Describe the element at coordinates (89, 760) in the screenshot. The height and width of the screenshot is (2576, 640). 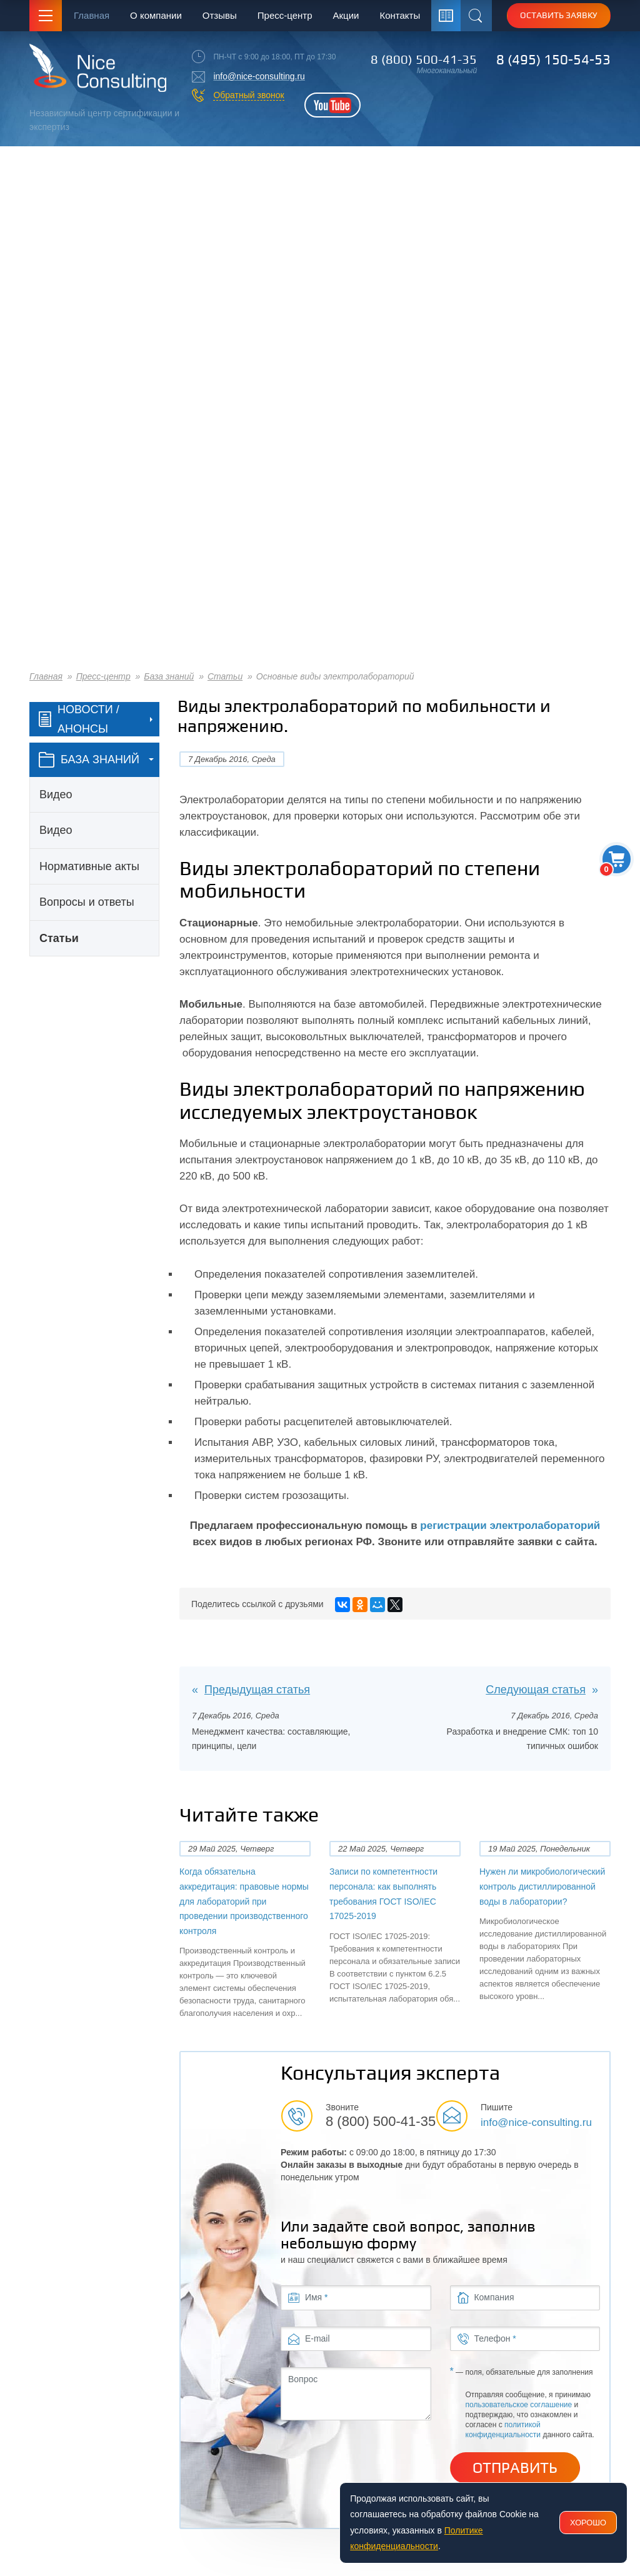
I see `база знаний` at that location.